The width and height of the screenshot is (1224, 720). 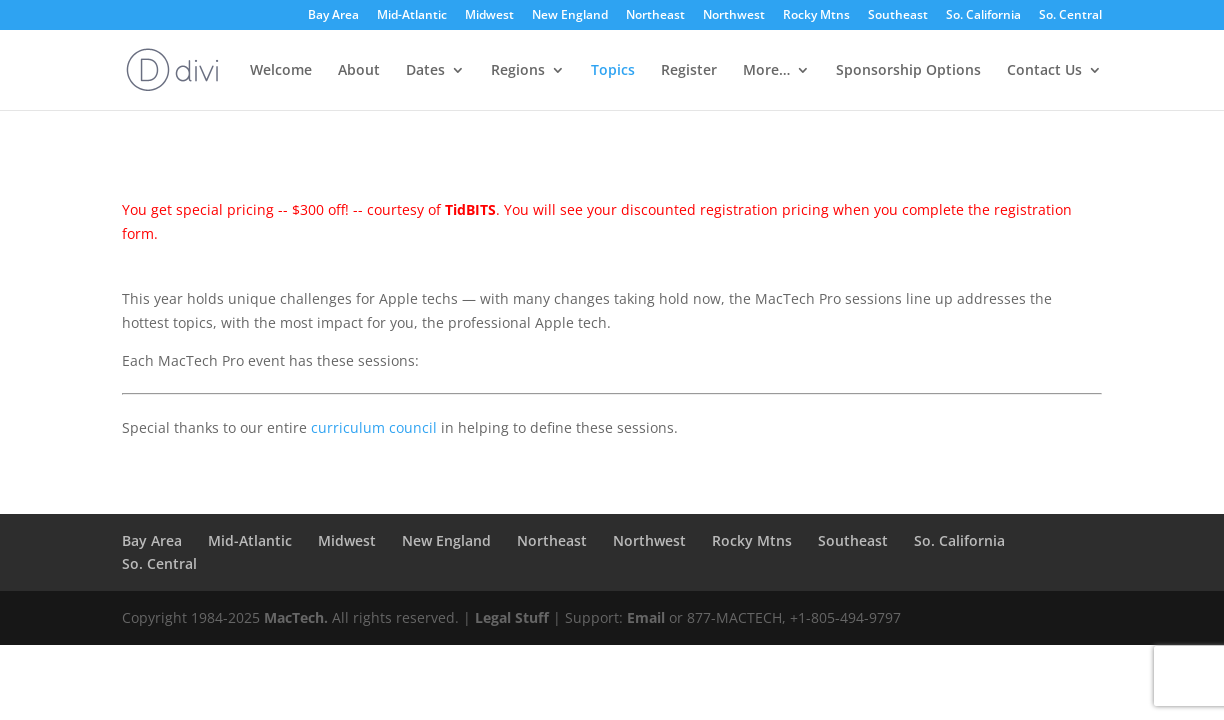 What do you see at coordinates (734, 16) in the screenshot?
I see `Northwest` at bounding box center [734, 16].